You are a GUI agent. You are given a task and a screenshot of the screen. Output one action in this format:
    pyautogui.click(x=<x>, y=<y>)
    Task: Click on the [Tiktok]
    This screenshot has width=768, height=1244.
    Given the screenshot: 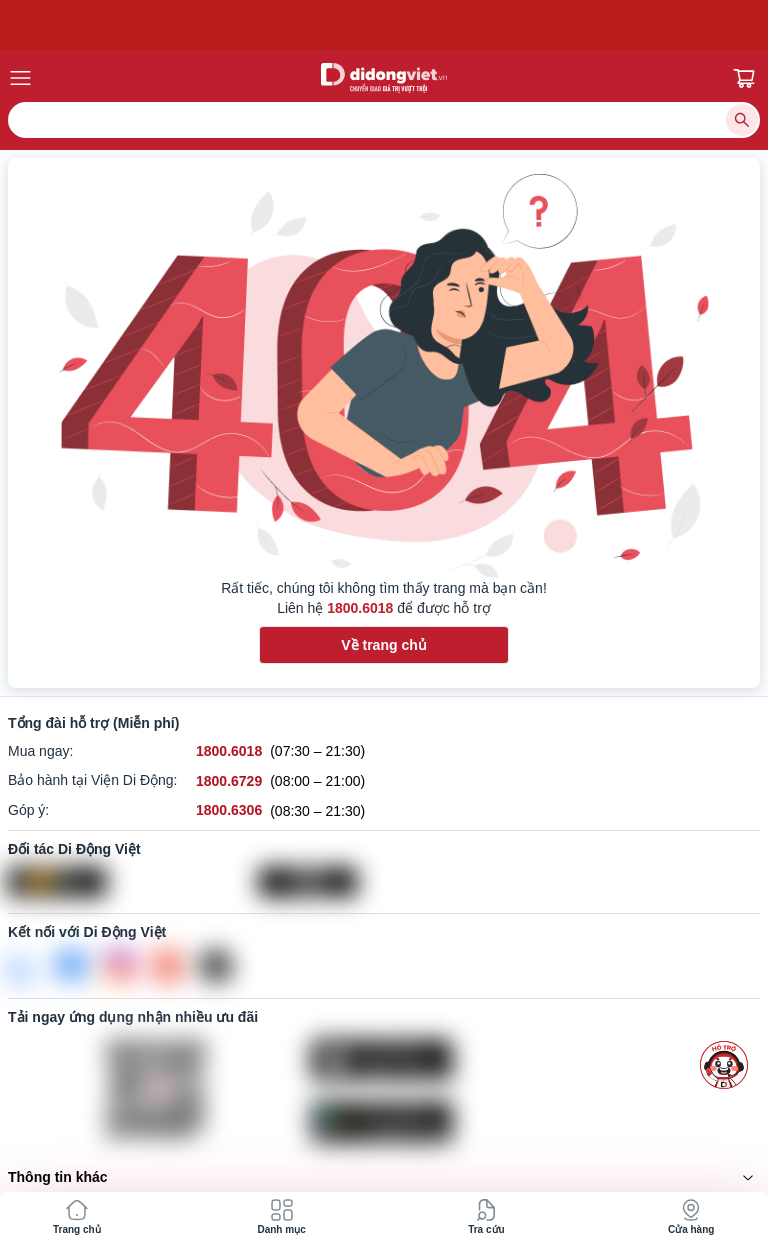 What is the action you would take?
    pyautogui.click(x=216, y=966)
    